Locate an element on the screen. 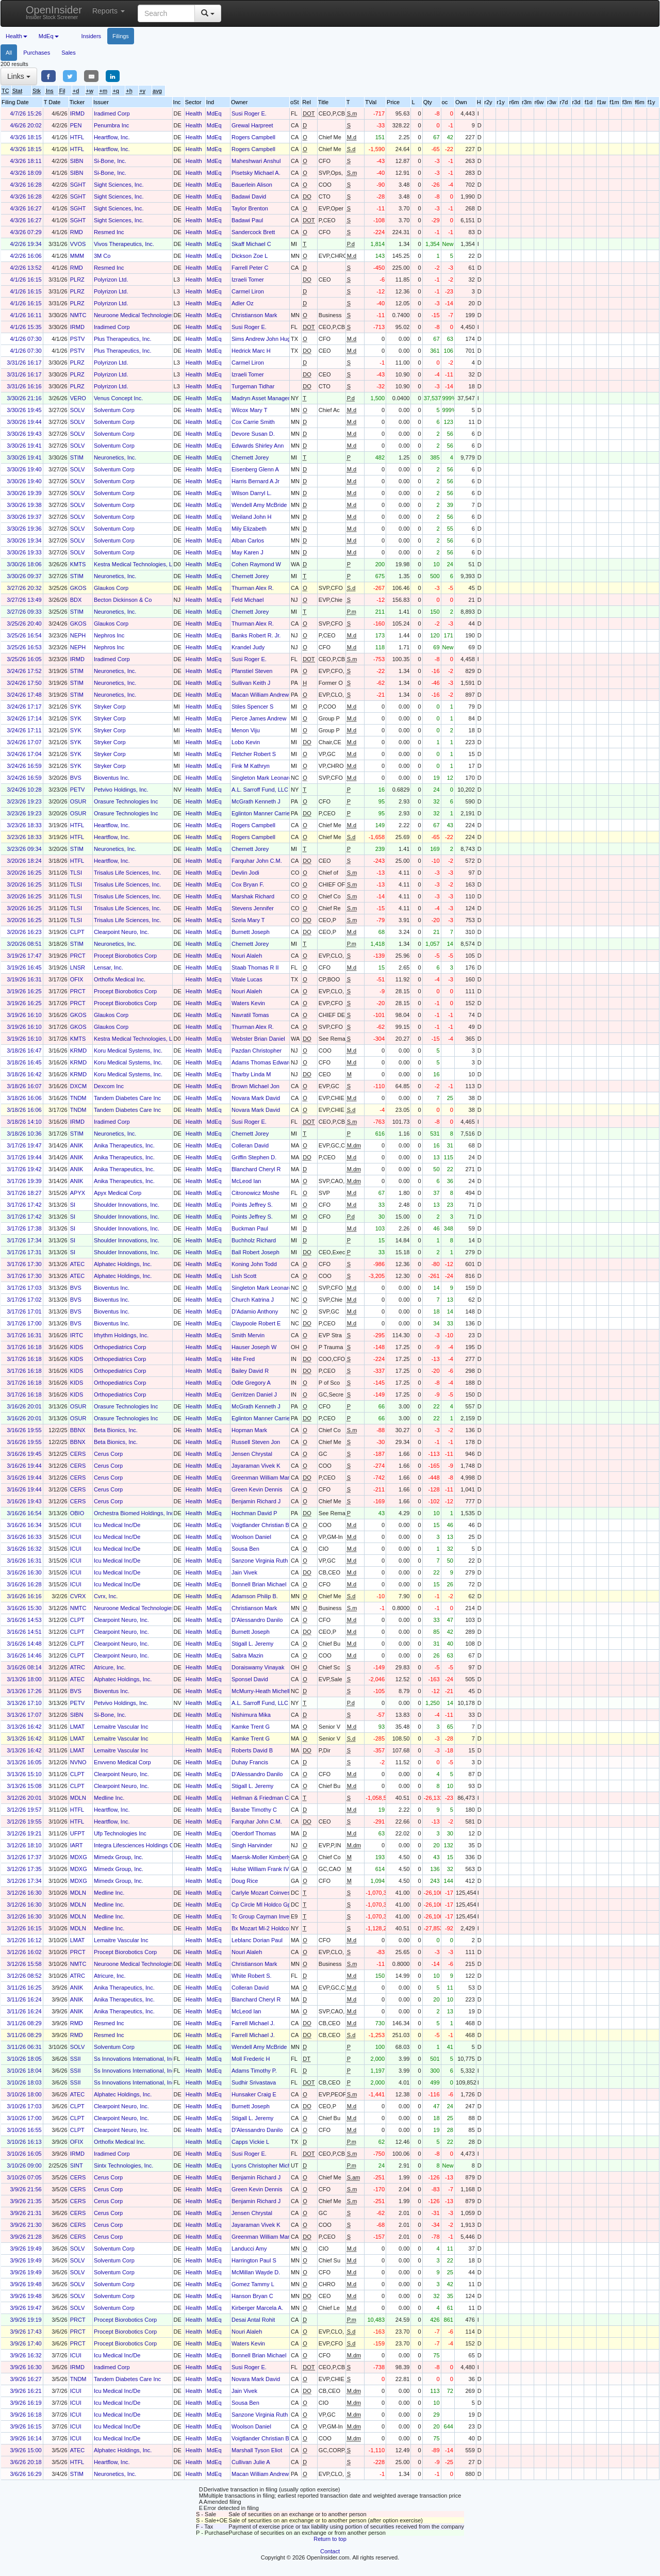 This screenshot has height=2576, width=660. Pfanstiel Steven is located at coordinates (252, 671).